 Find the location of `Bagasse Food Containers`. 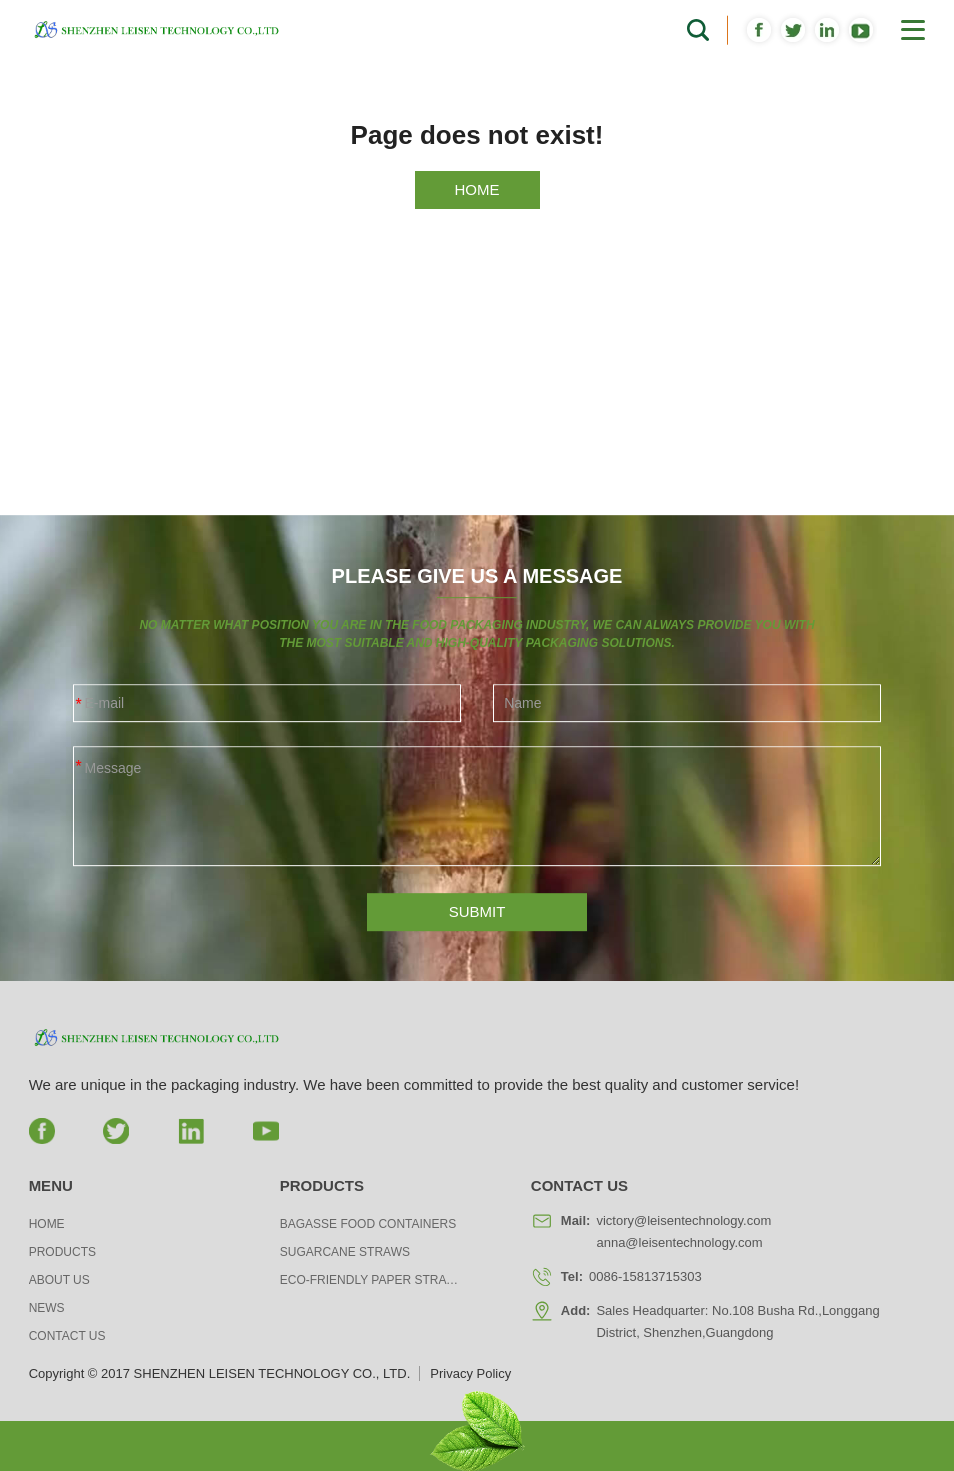

Bagasse Food Containers is located at coordinates (368, 1224).